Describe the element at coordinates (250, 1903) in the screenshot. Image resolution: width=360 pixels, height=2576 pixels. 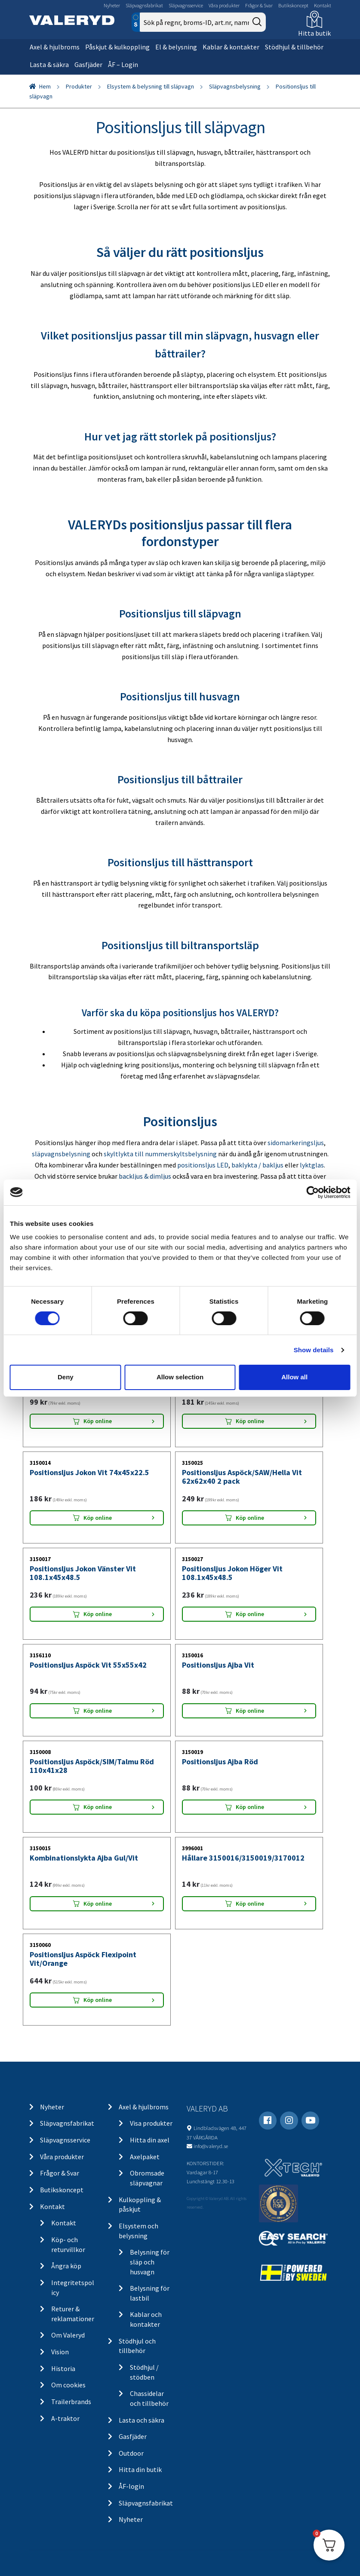
I see `Köp online [Lägg “Hållare 3150016/3150019/3170012” i din varukorg]` at that location.